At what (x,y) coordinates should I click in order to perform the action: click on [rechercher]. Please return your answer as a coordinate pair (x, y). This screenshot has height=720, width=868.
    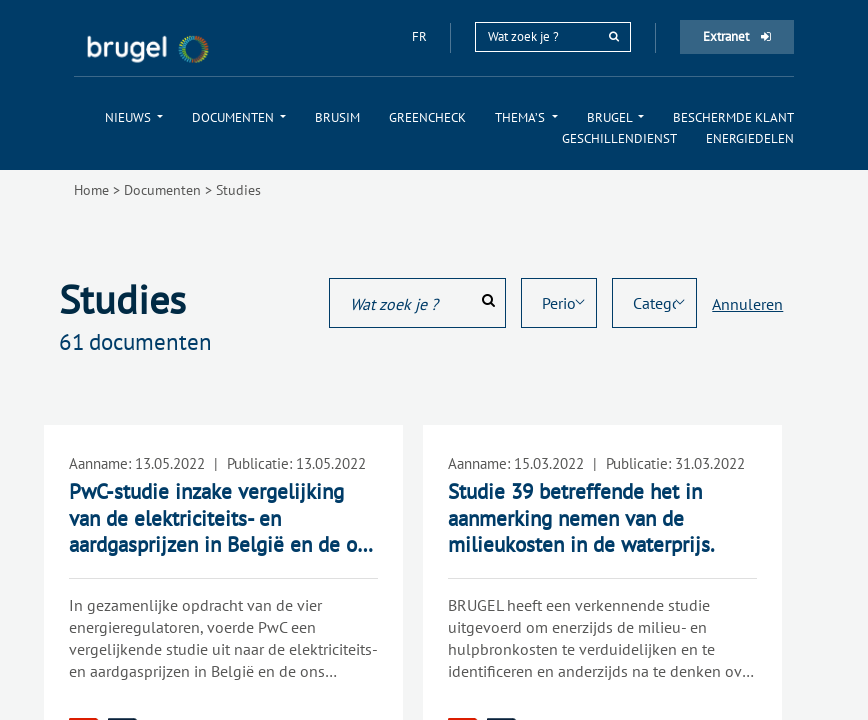
    Looking at the image, I should click on (614, 36).